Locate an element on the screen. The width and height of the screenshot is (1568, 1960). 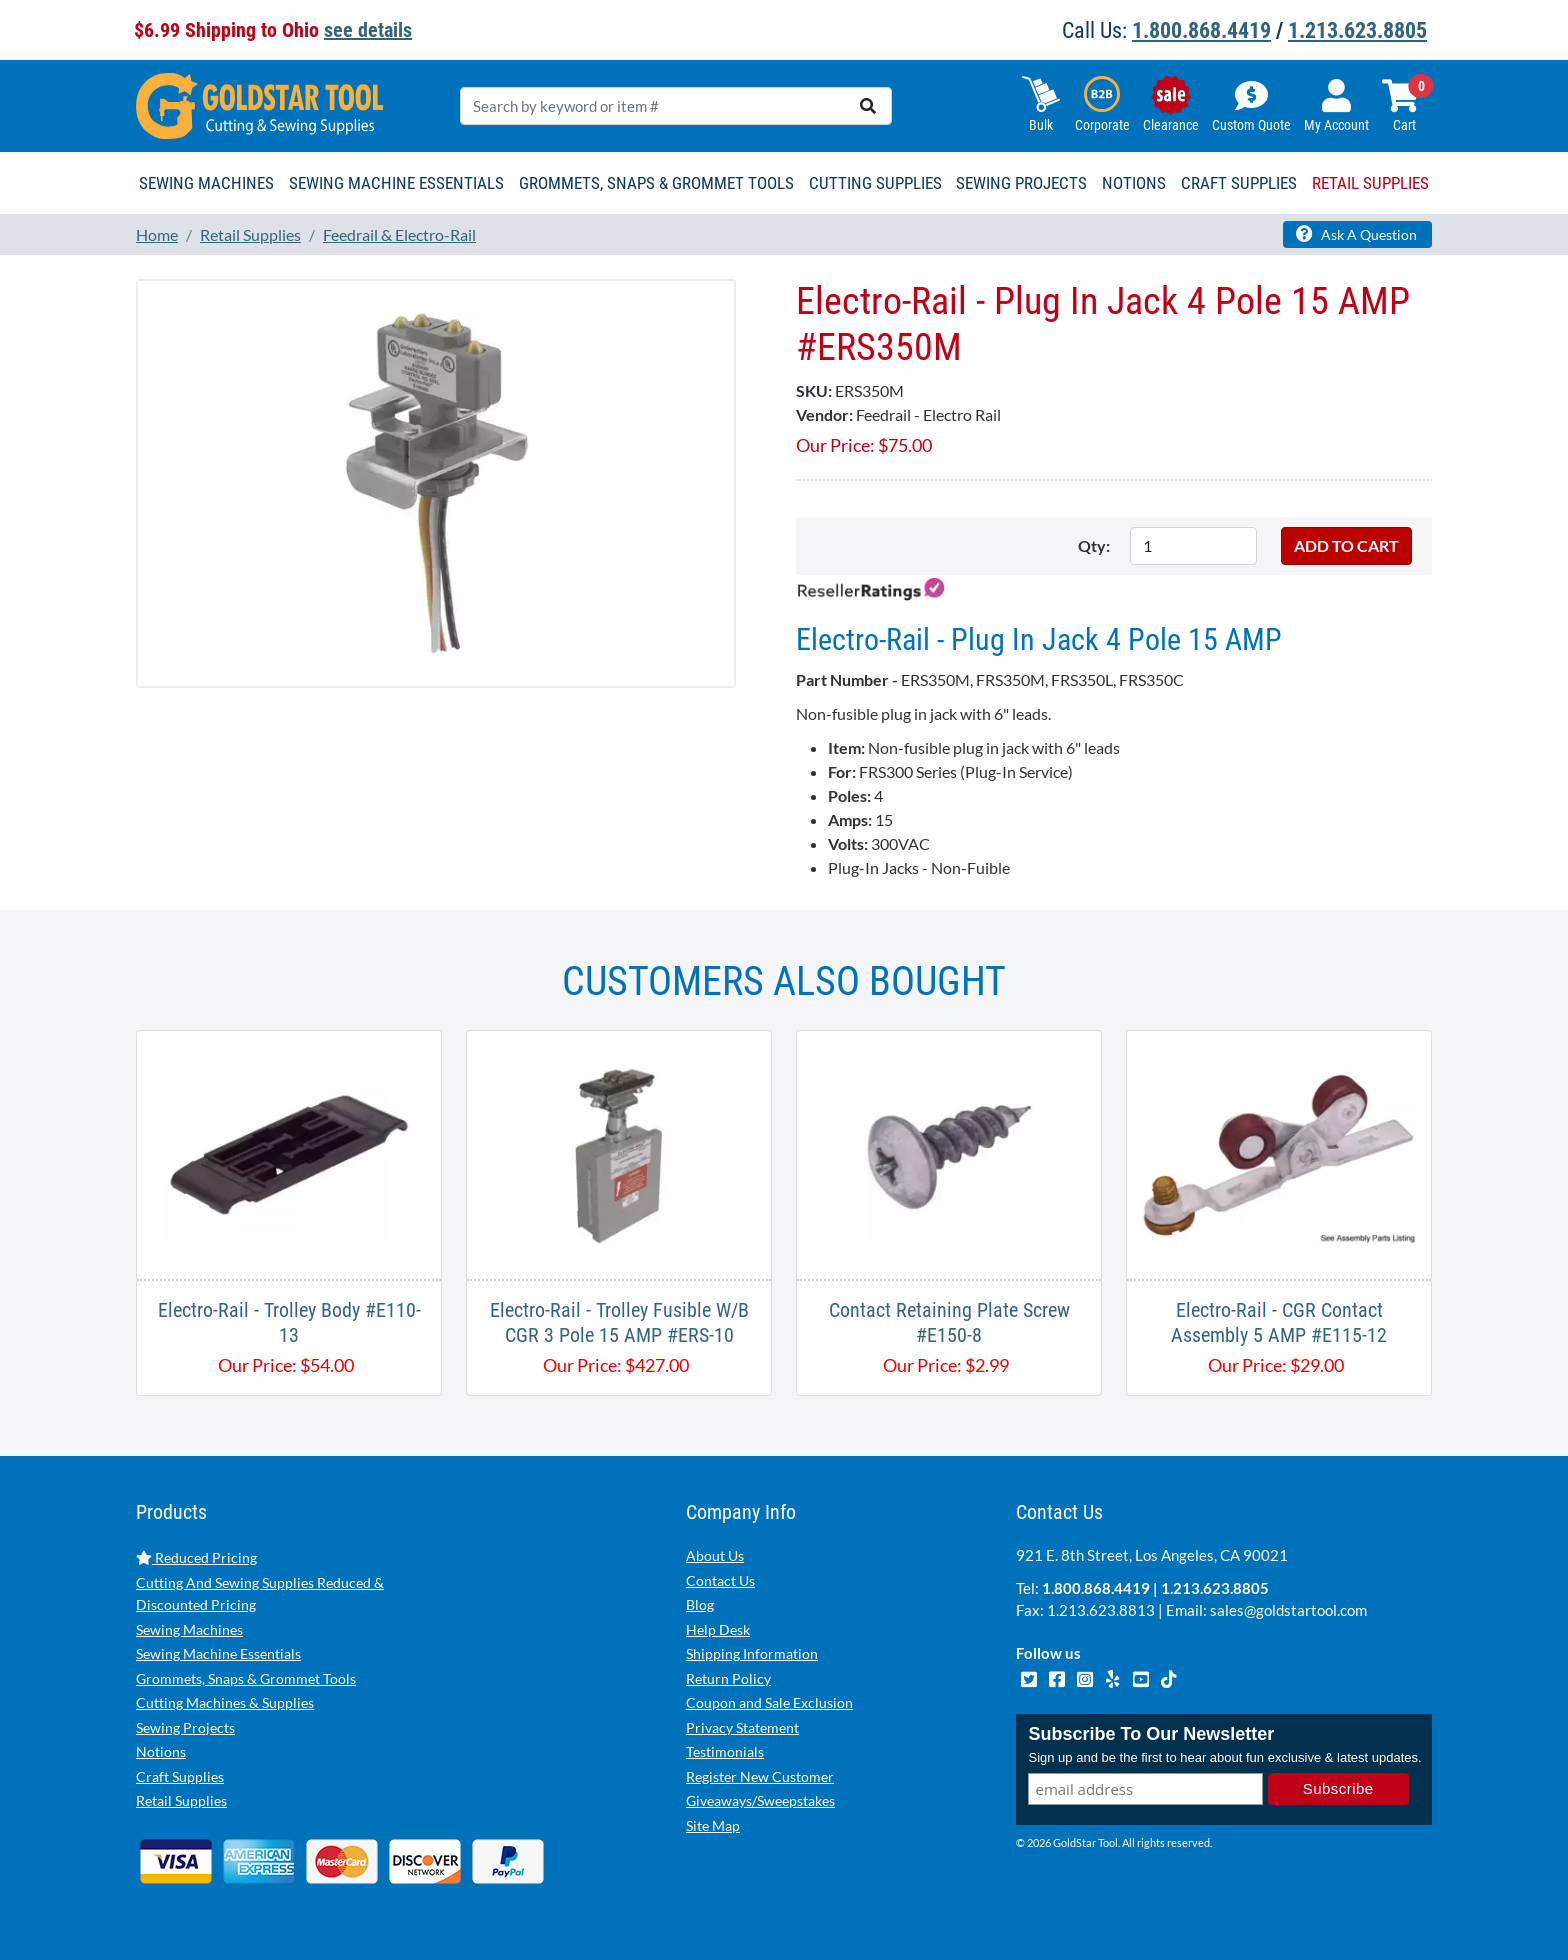
Privacy Statement is located at coordinates (742, 1727).